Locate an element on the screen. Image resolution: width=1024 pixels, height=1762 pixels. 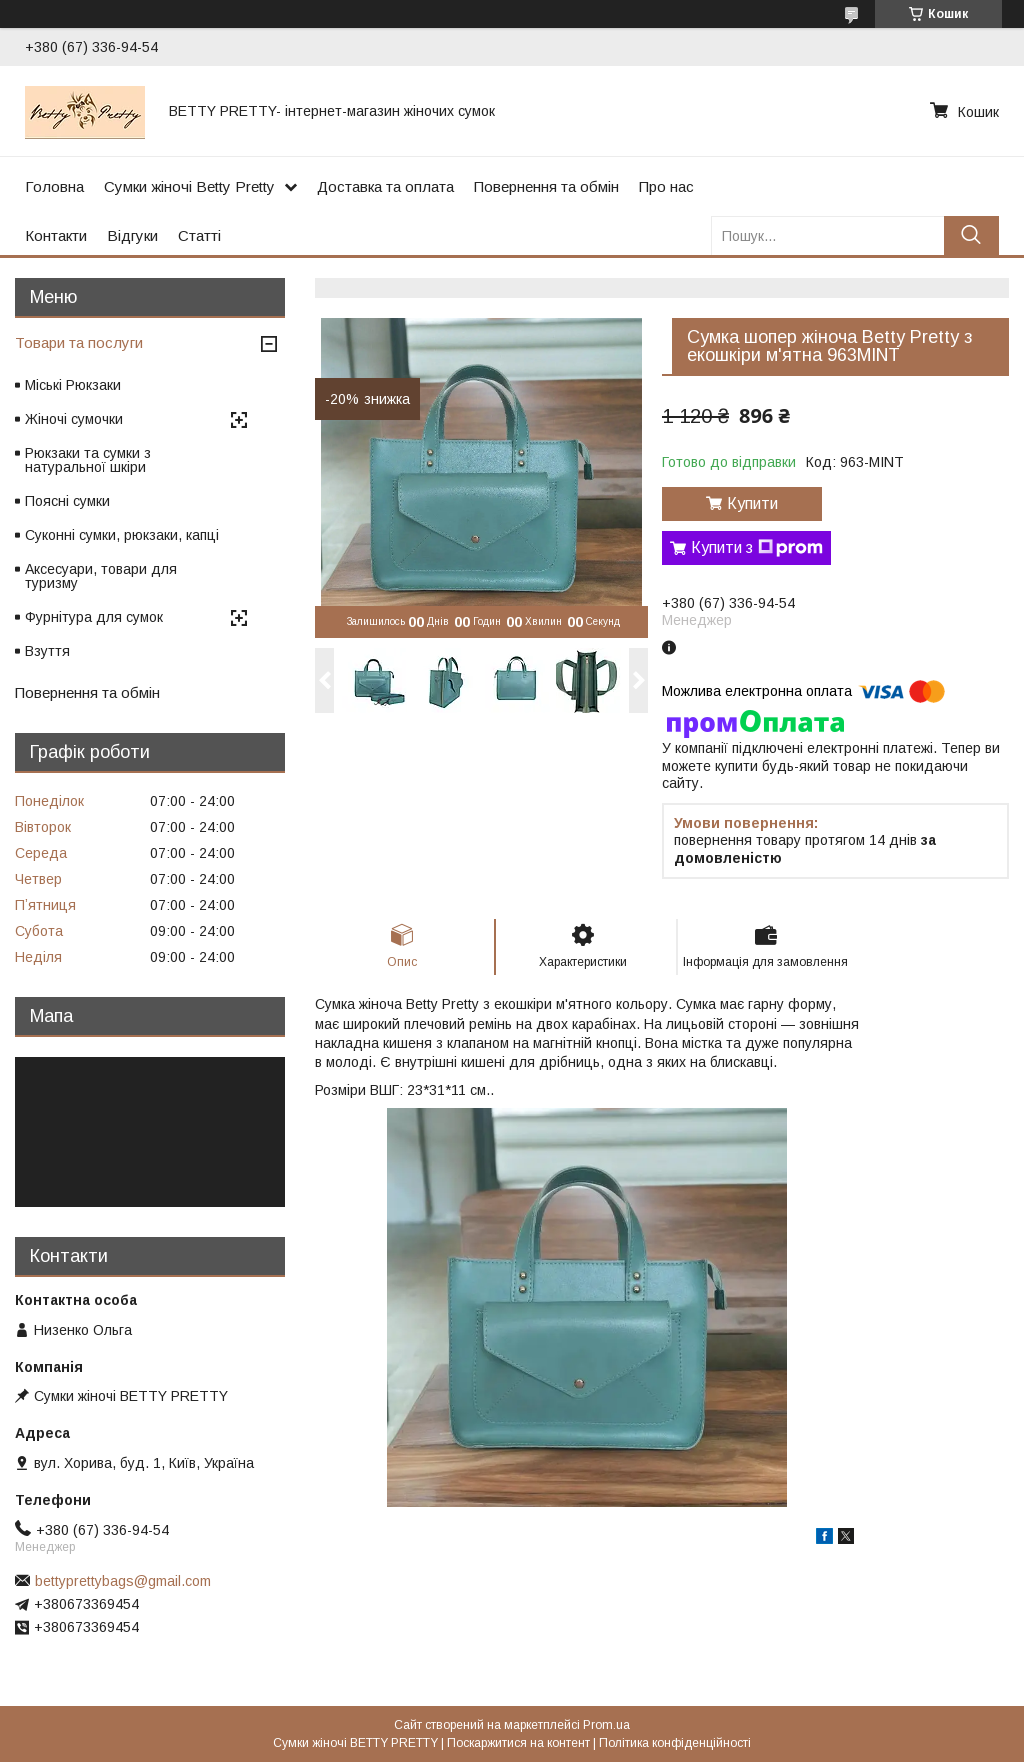
Про нас is located at coordinates (666, 186).